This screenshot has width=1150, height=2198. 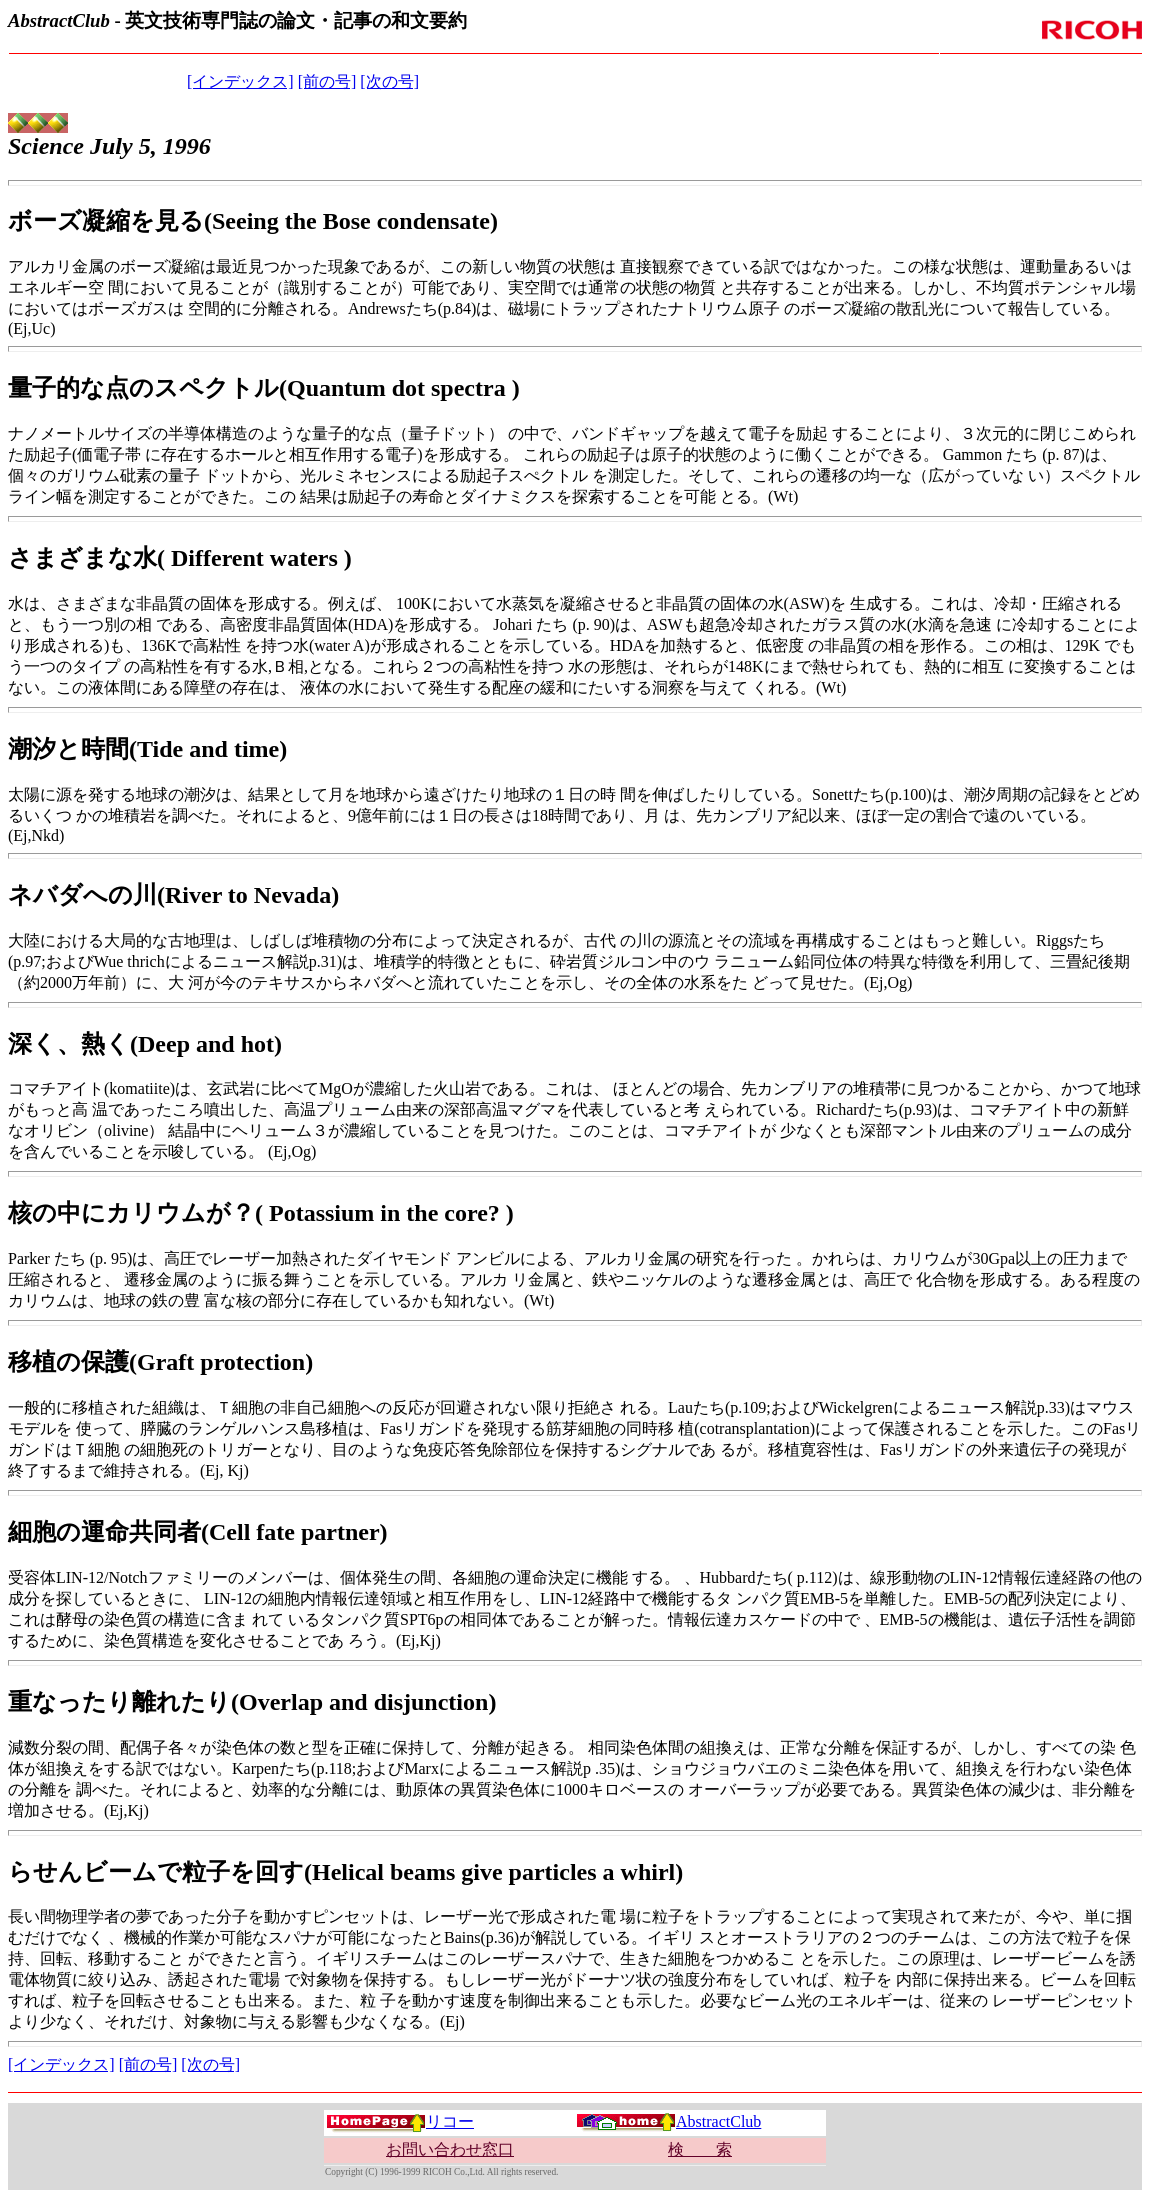 What do you see at coordinates (327, 81) in the screenshot?
I see `[前の号]` at bounding box center [327, 81].